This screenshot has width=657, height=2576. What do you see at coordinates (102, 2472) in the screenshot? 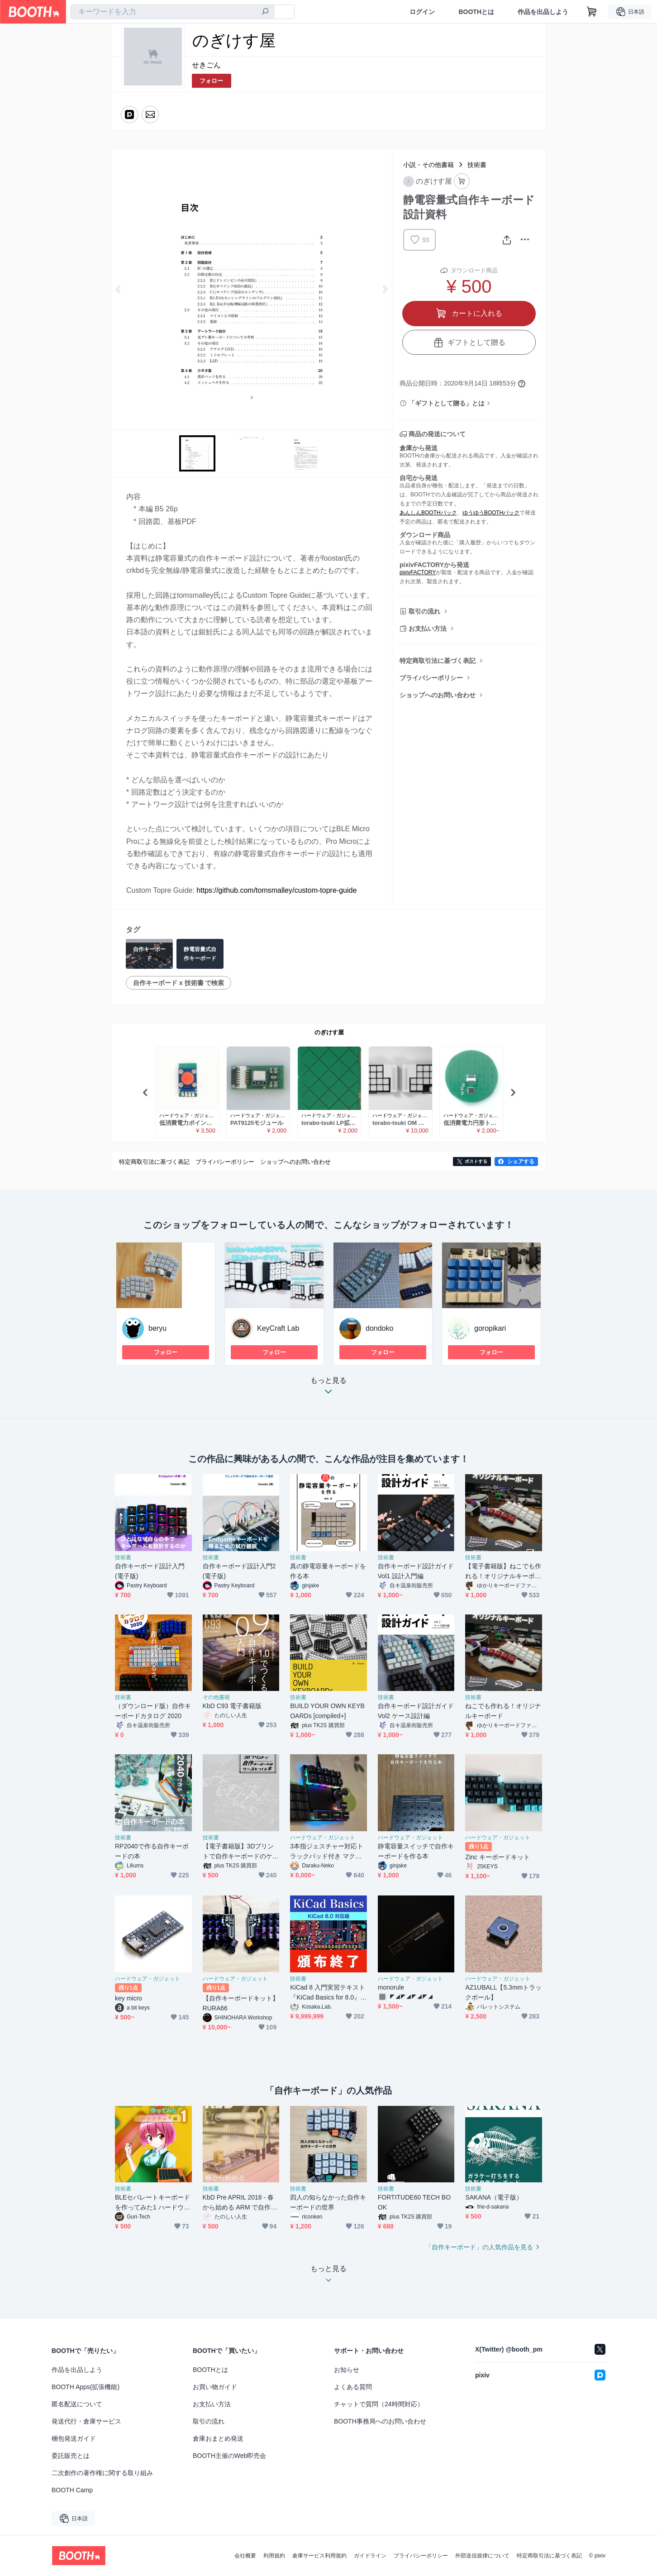
I see `二次創作の著作権に関する取り組み` at bounding box center [102, 2472].